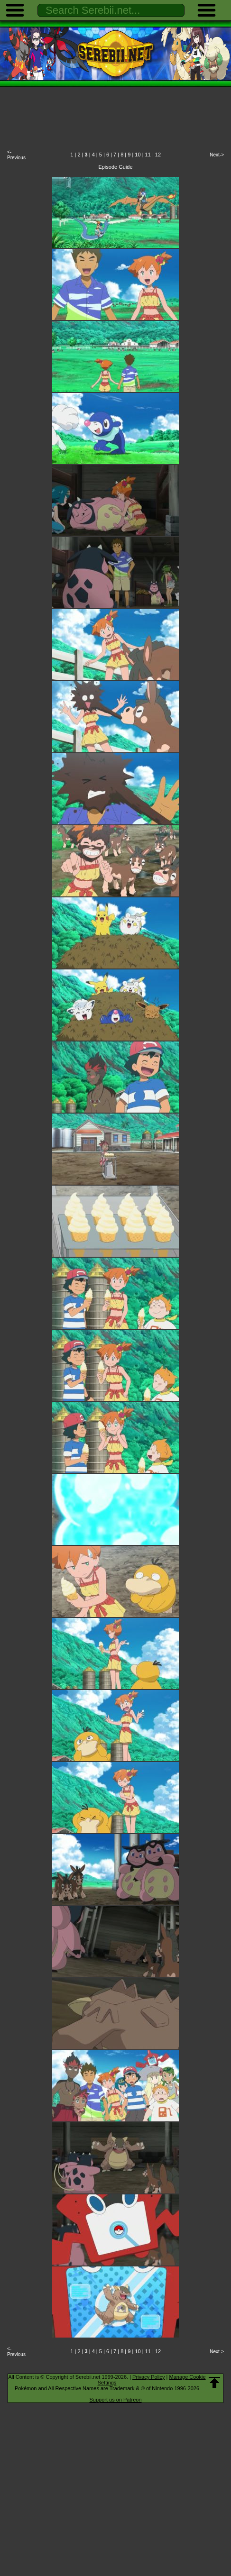 The height and width of the screenshot is (2576, 231). What do you see at coordinates (148, 2377) in the screenshot?
I see `Privacy Policy` at bounding box center [148, 2377].